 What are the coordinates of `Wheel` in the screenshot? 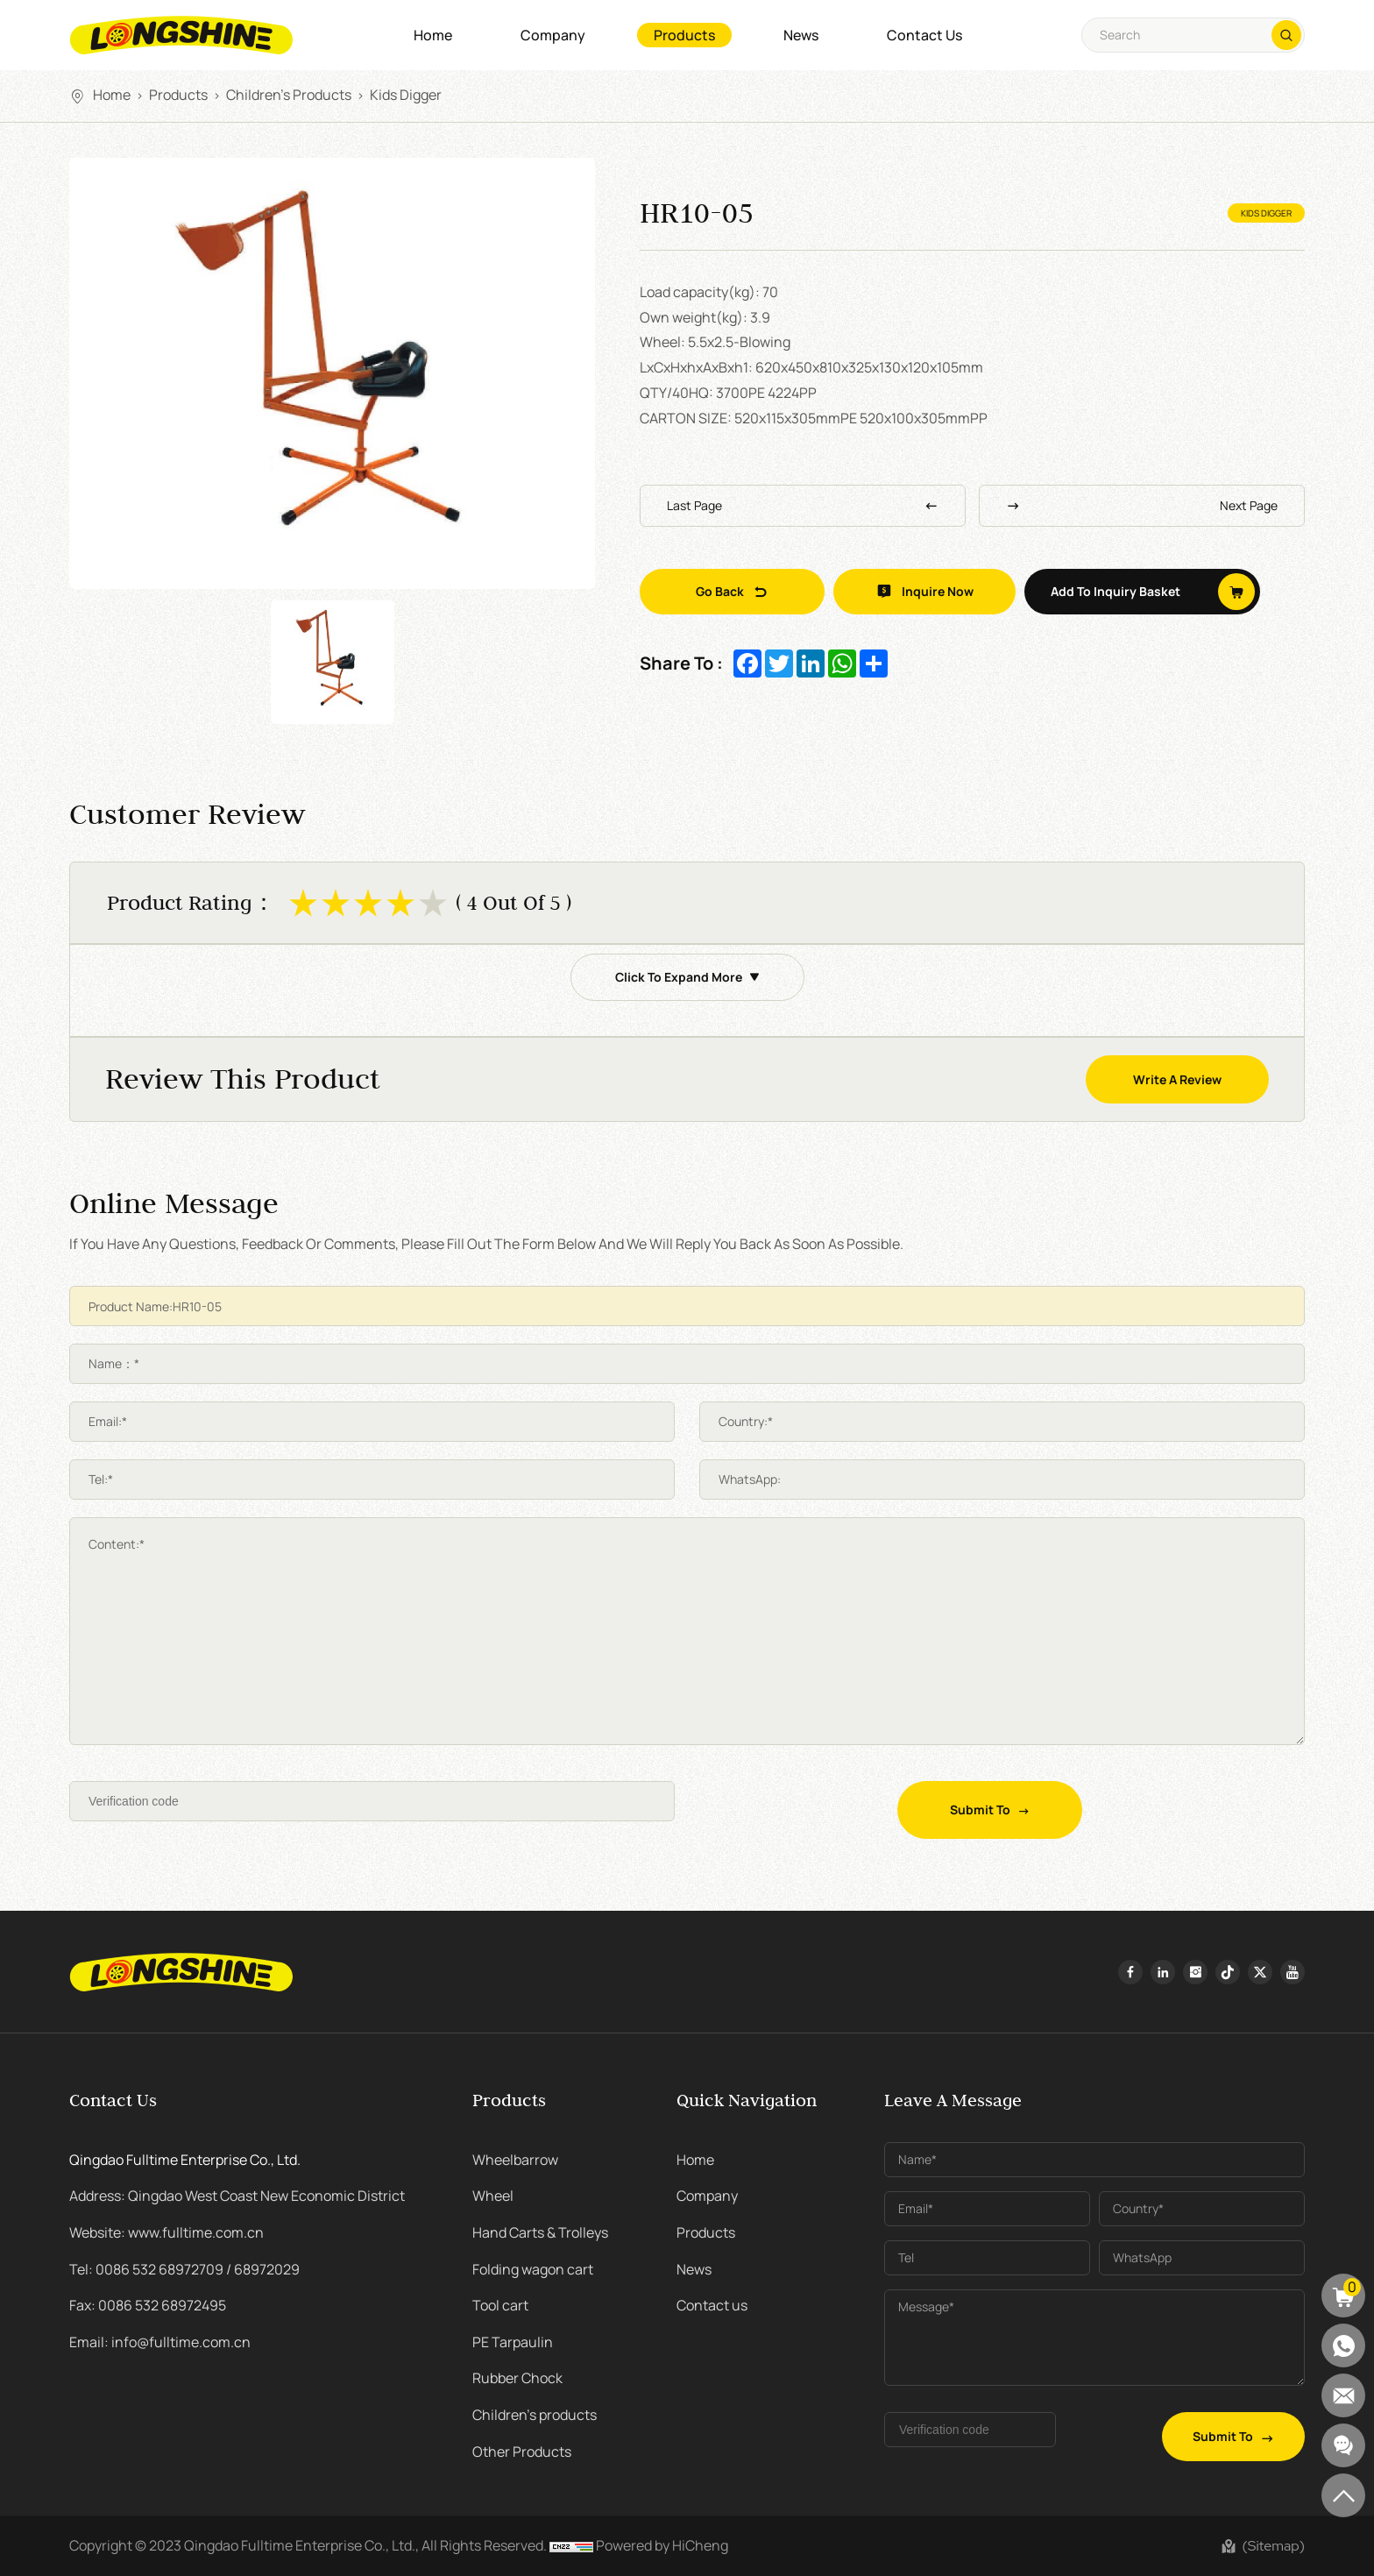 It's located at (492, 2195).